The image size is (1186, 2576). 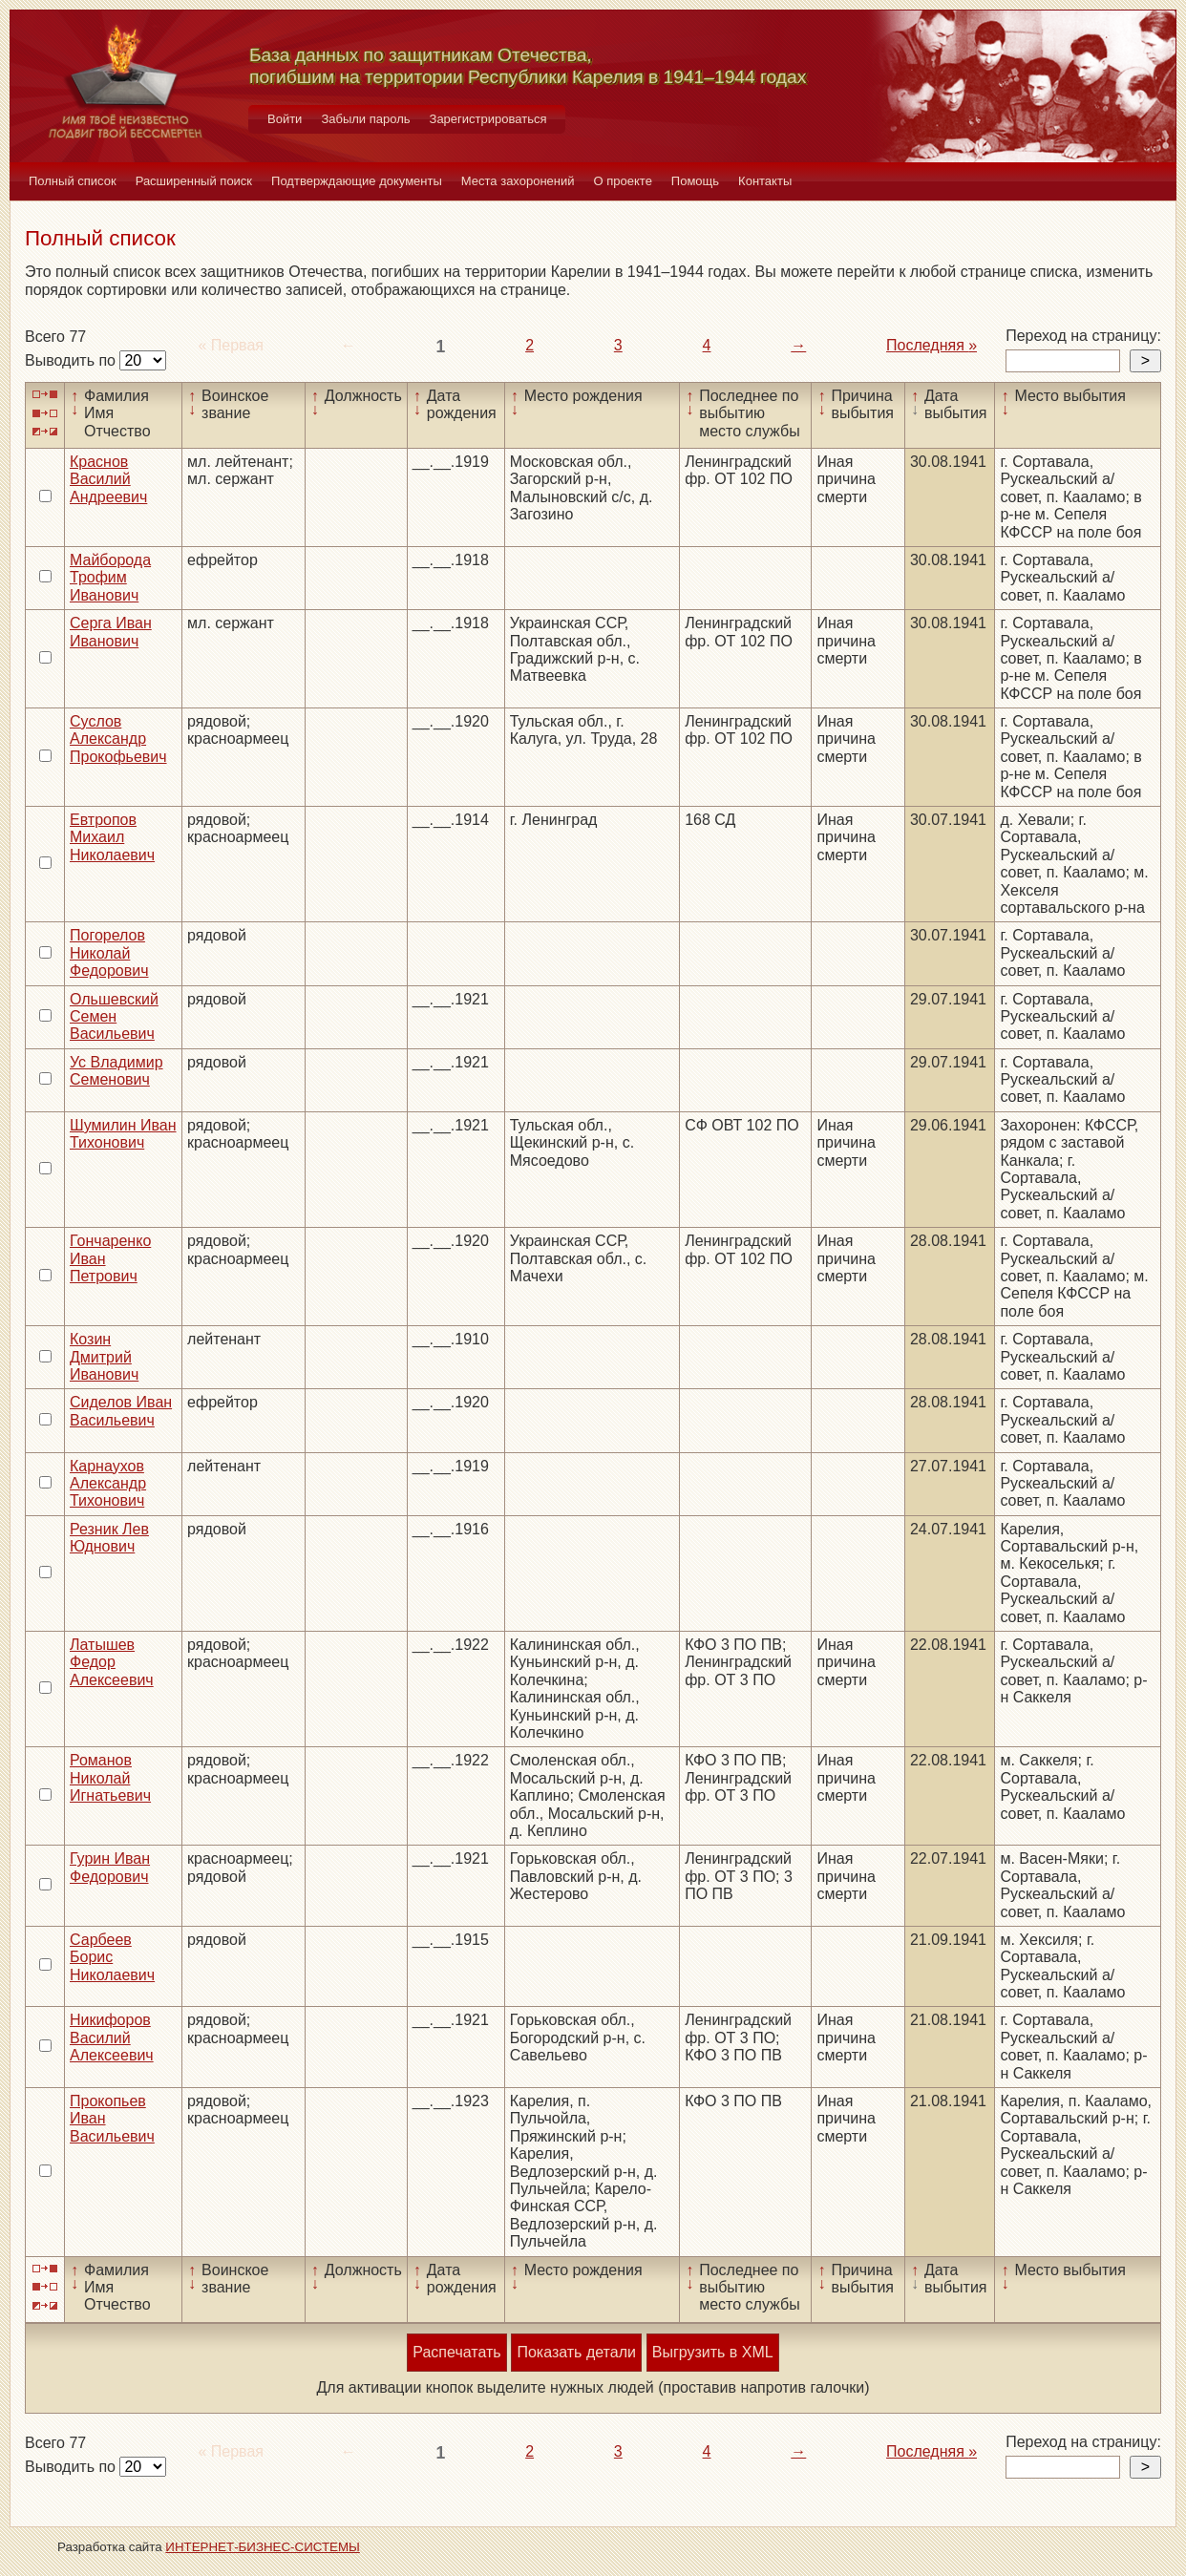 I want to click on Резник Лев Юднович, so click(x=109, y=1537).